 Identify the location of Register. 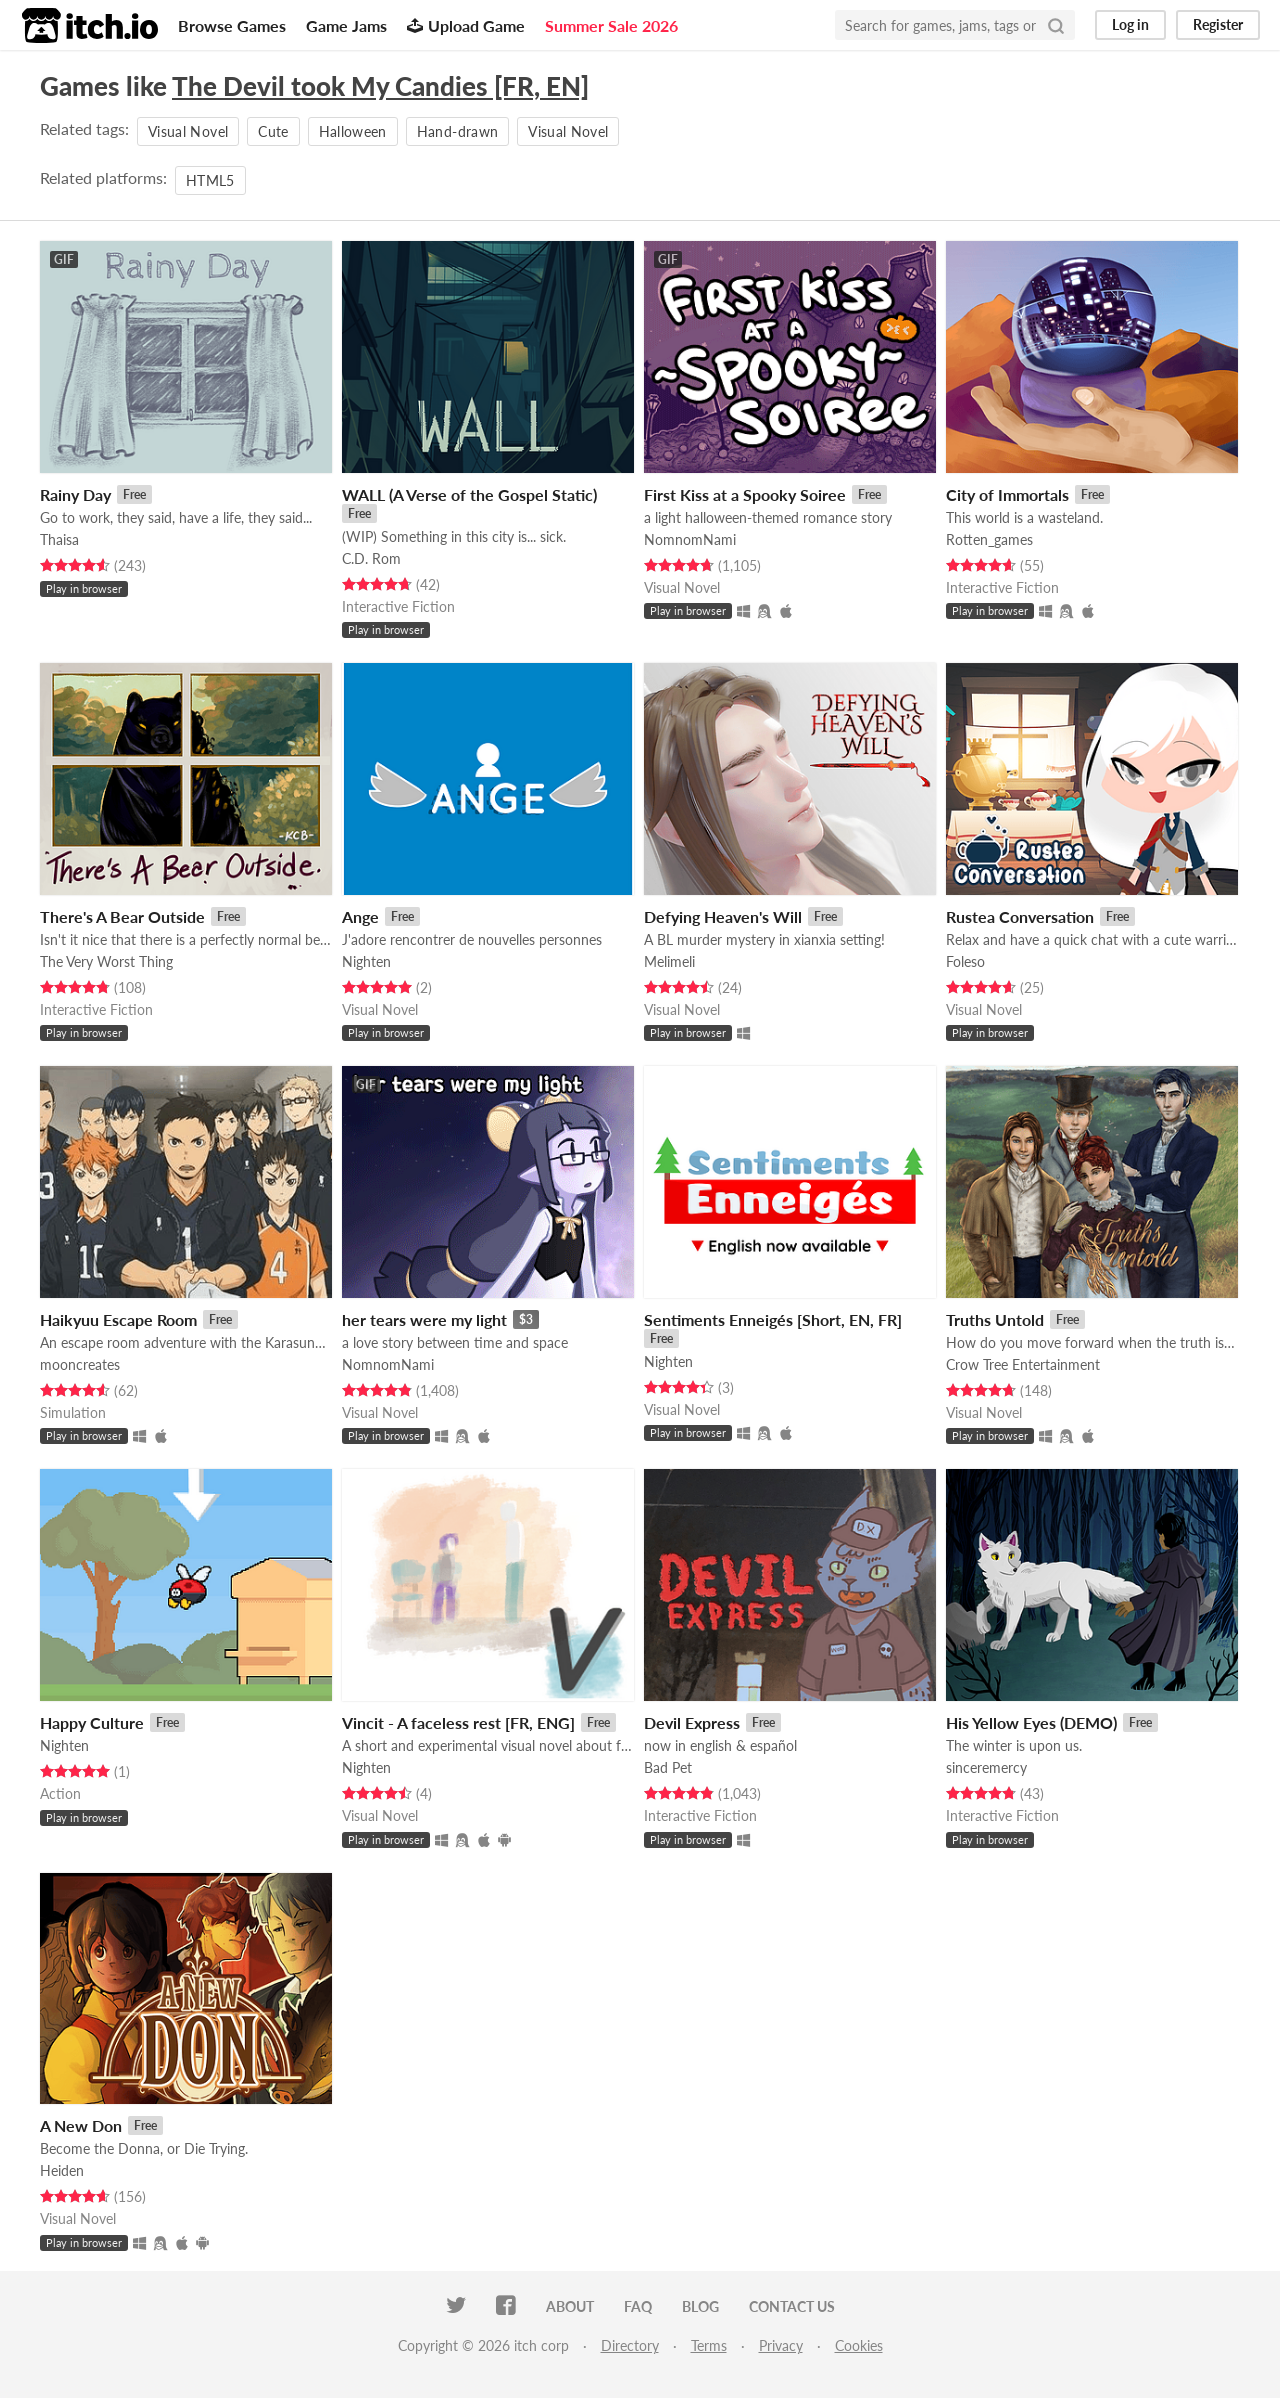
(1218, 24).